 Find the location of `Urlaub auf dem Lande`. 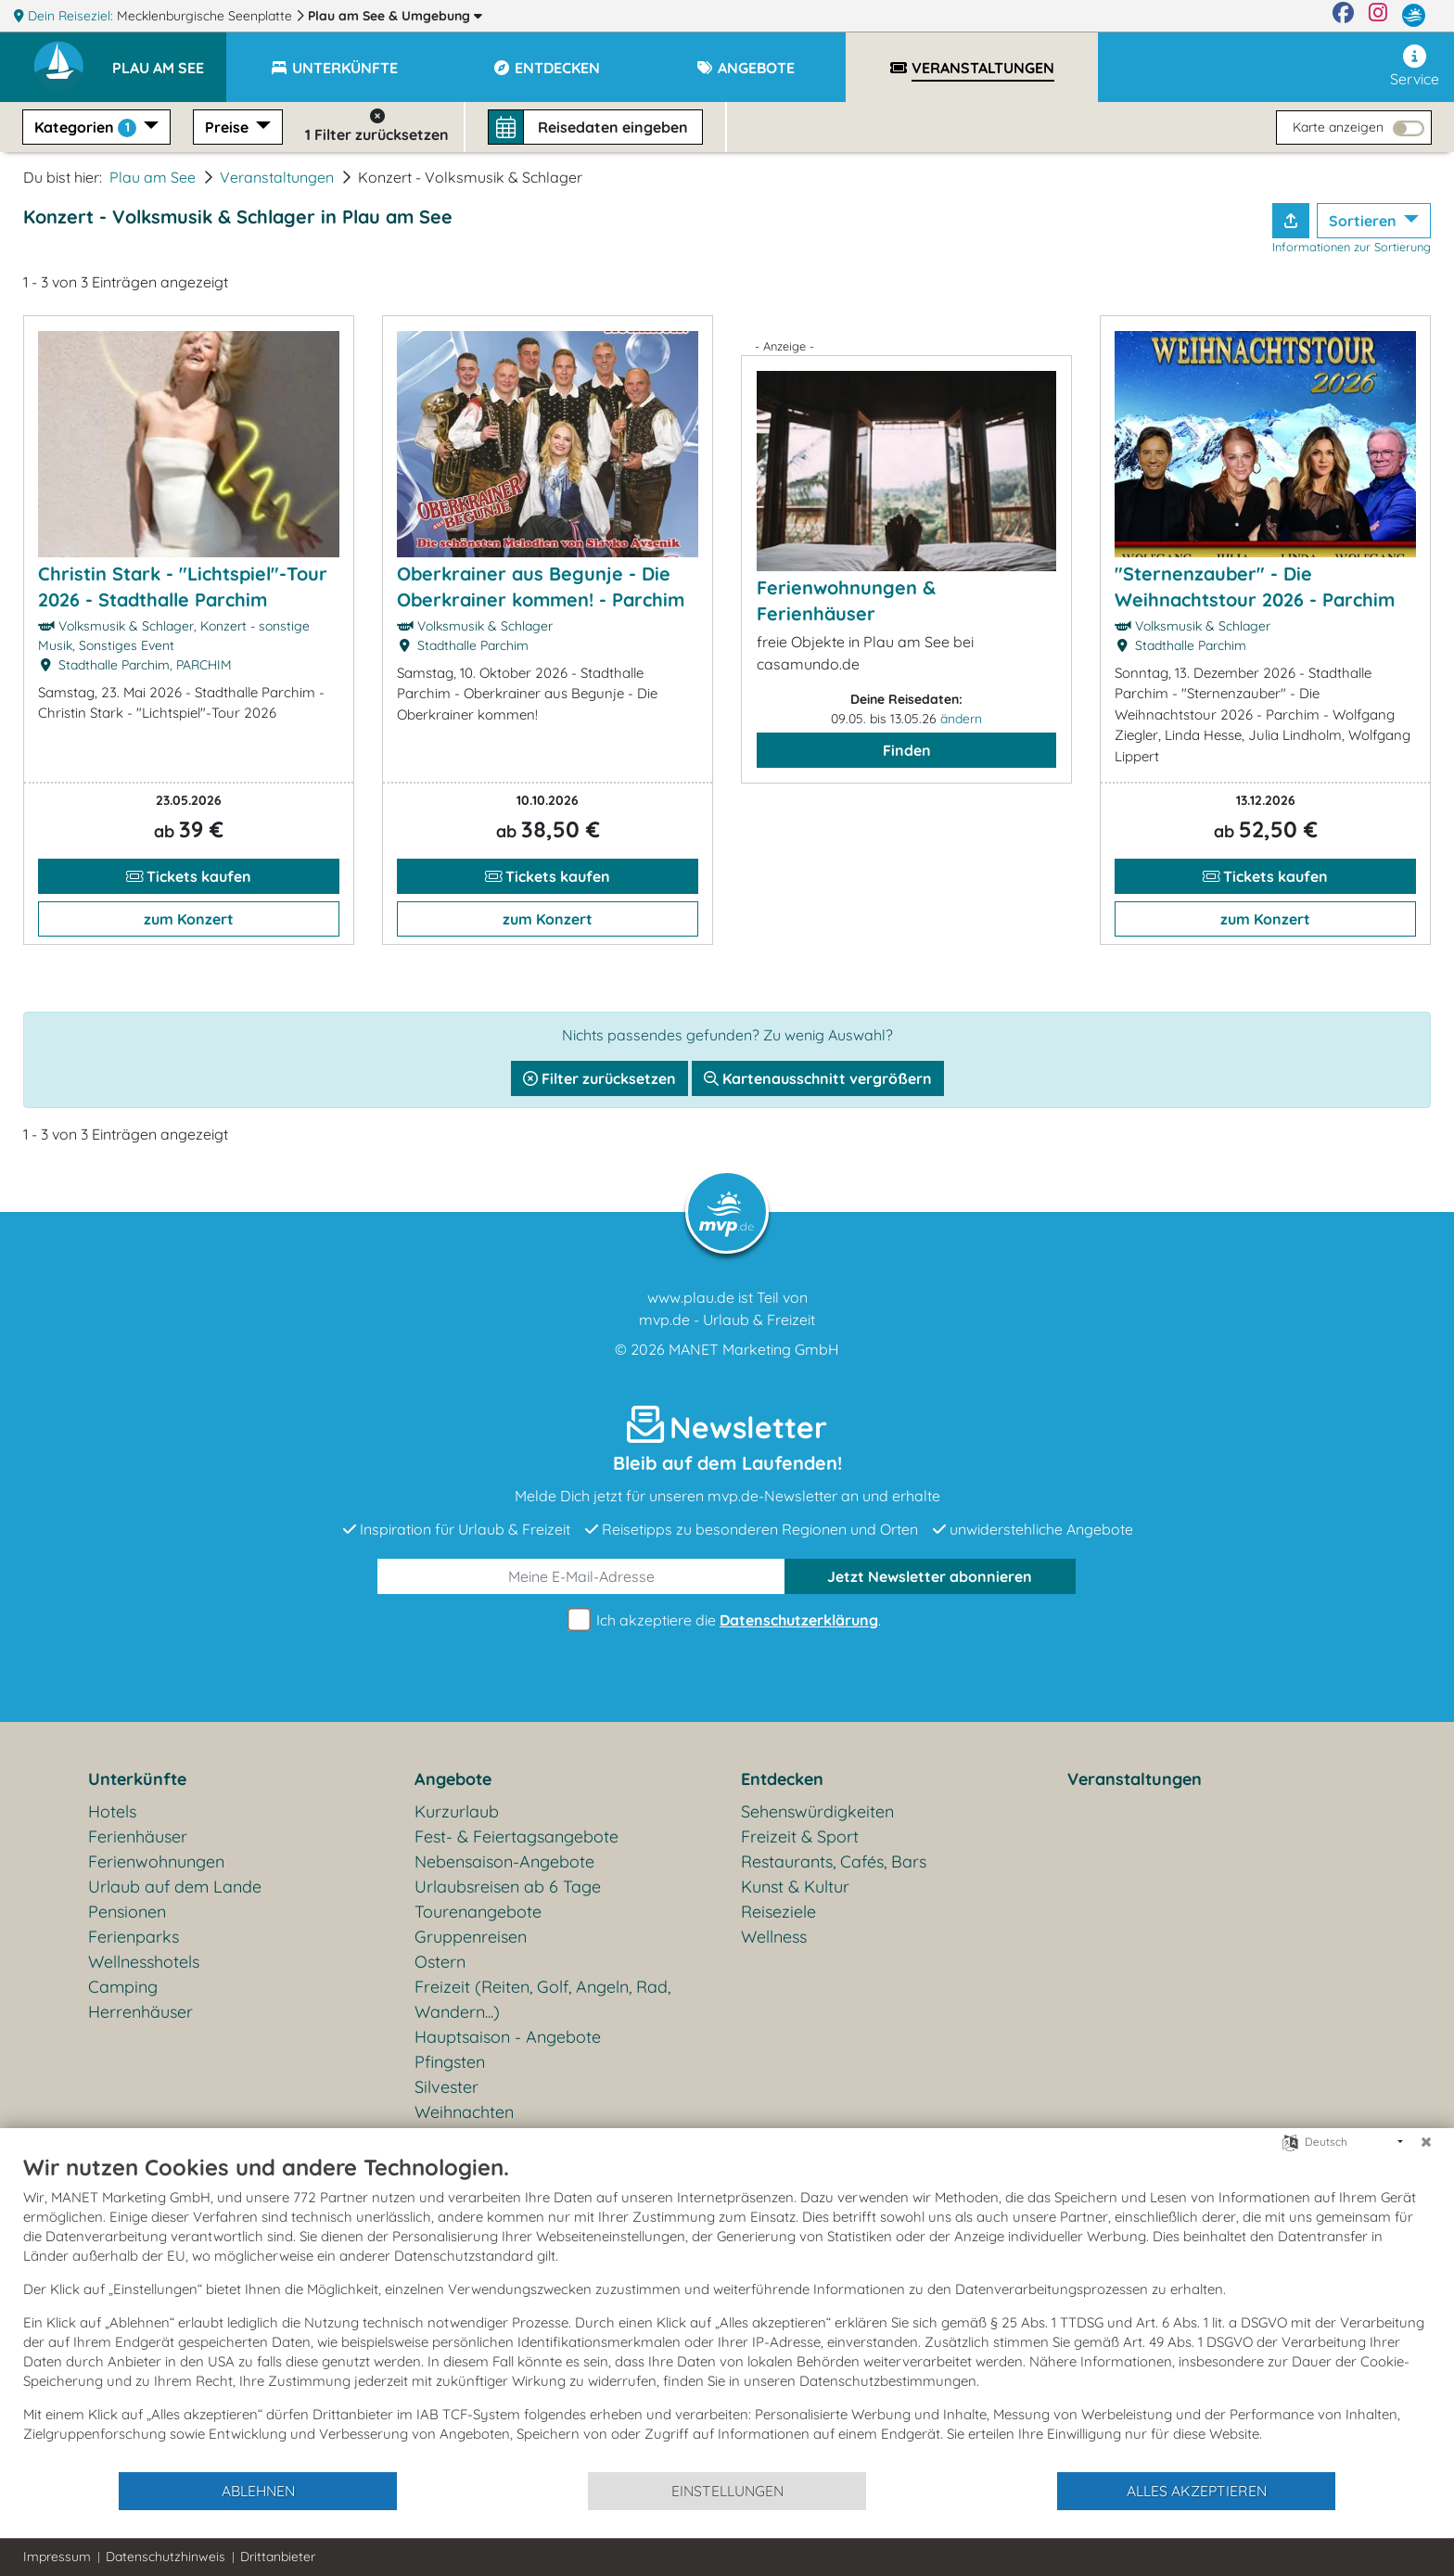

Urlaub auf dem Lande is located at coordinates (174, 1886).